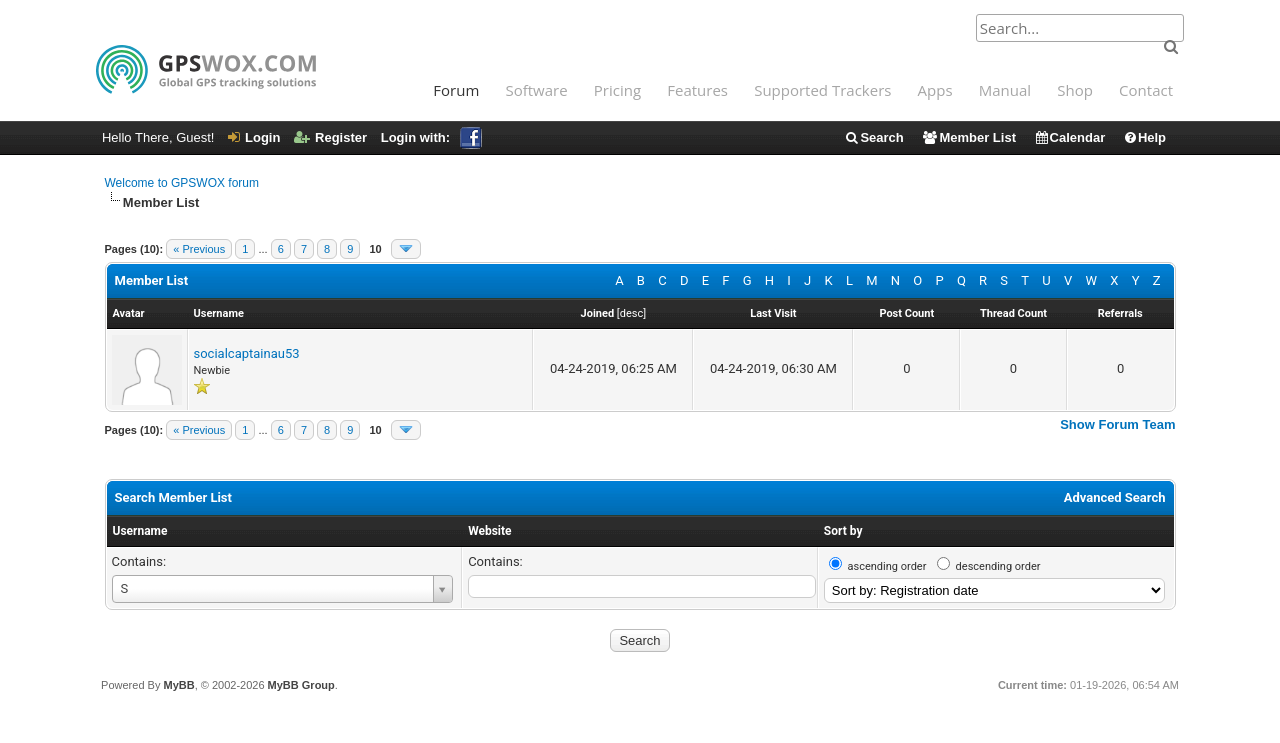 This screenshot has width=1280, height=743. I want to click on Advanced Search, so click(1115, 497).